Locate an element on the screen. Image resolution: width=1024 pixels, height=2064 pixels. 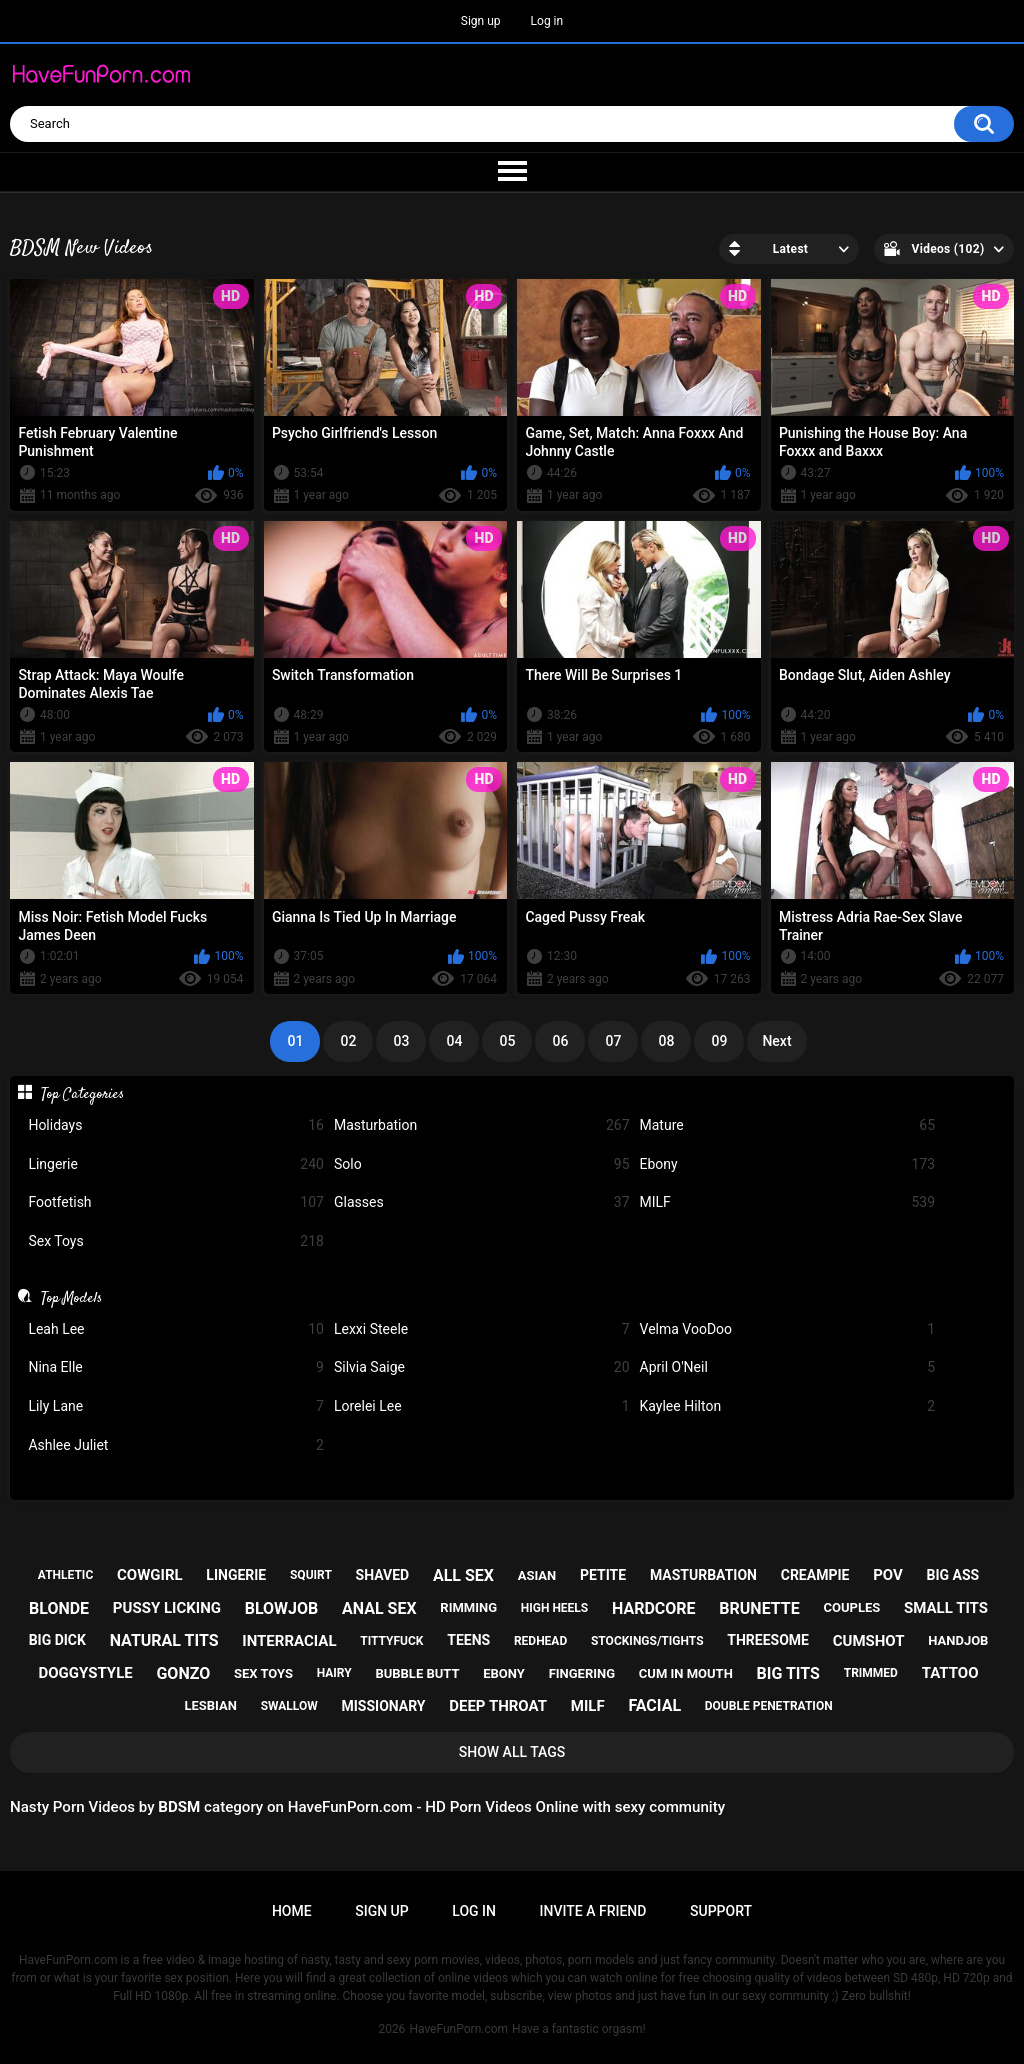
Footfetish is located at coordinates (176, 1202).